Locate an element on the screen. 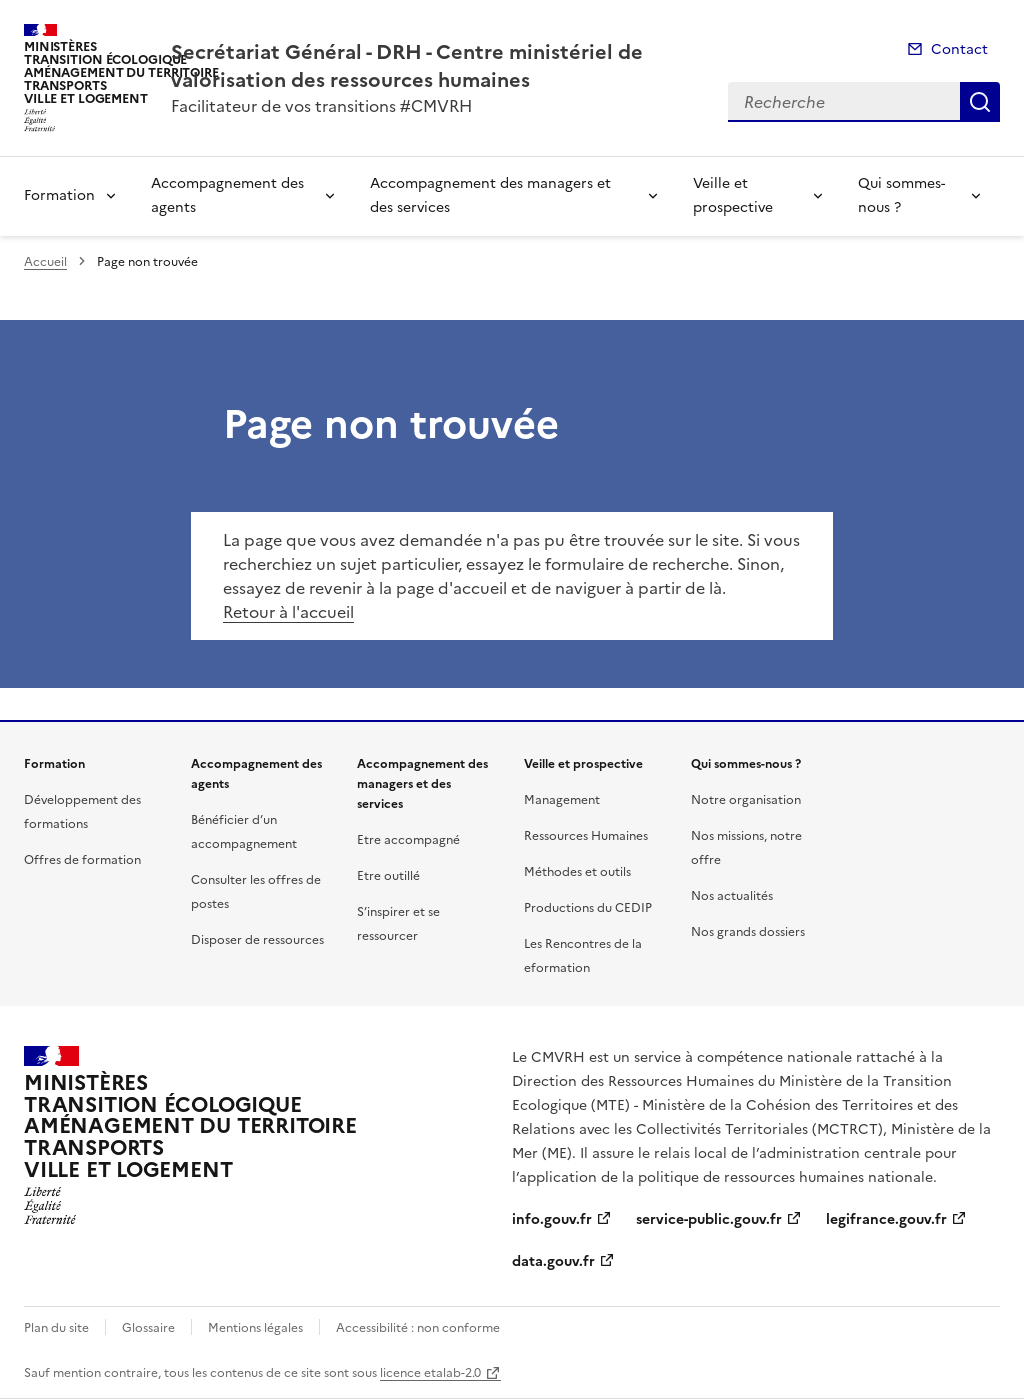  Glossaire is located at coordinates (148, 1328).